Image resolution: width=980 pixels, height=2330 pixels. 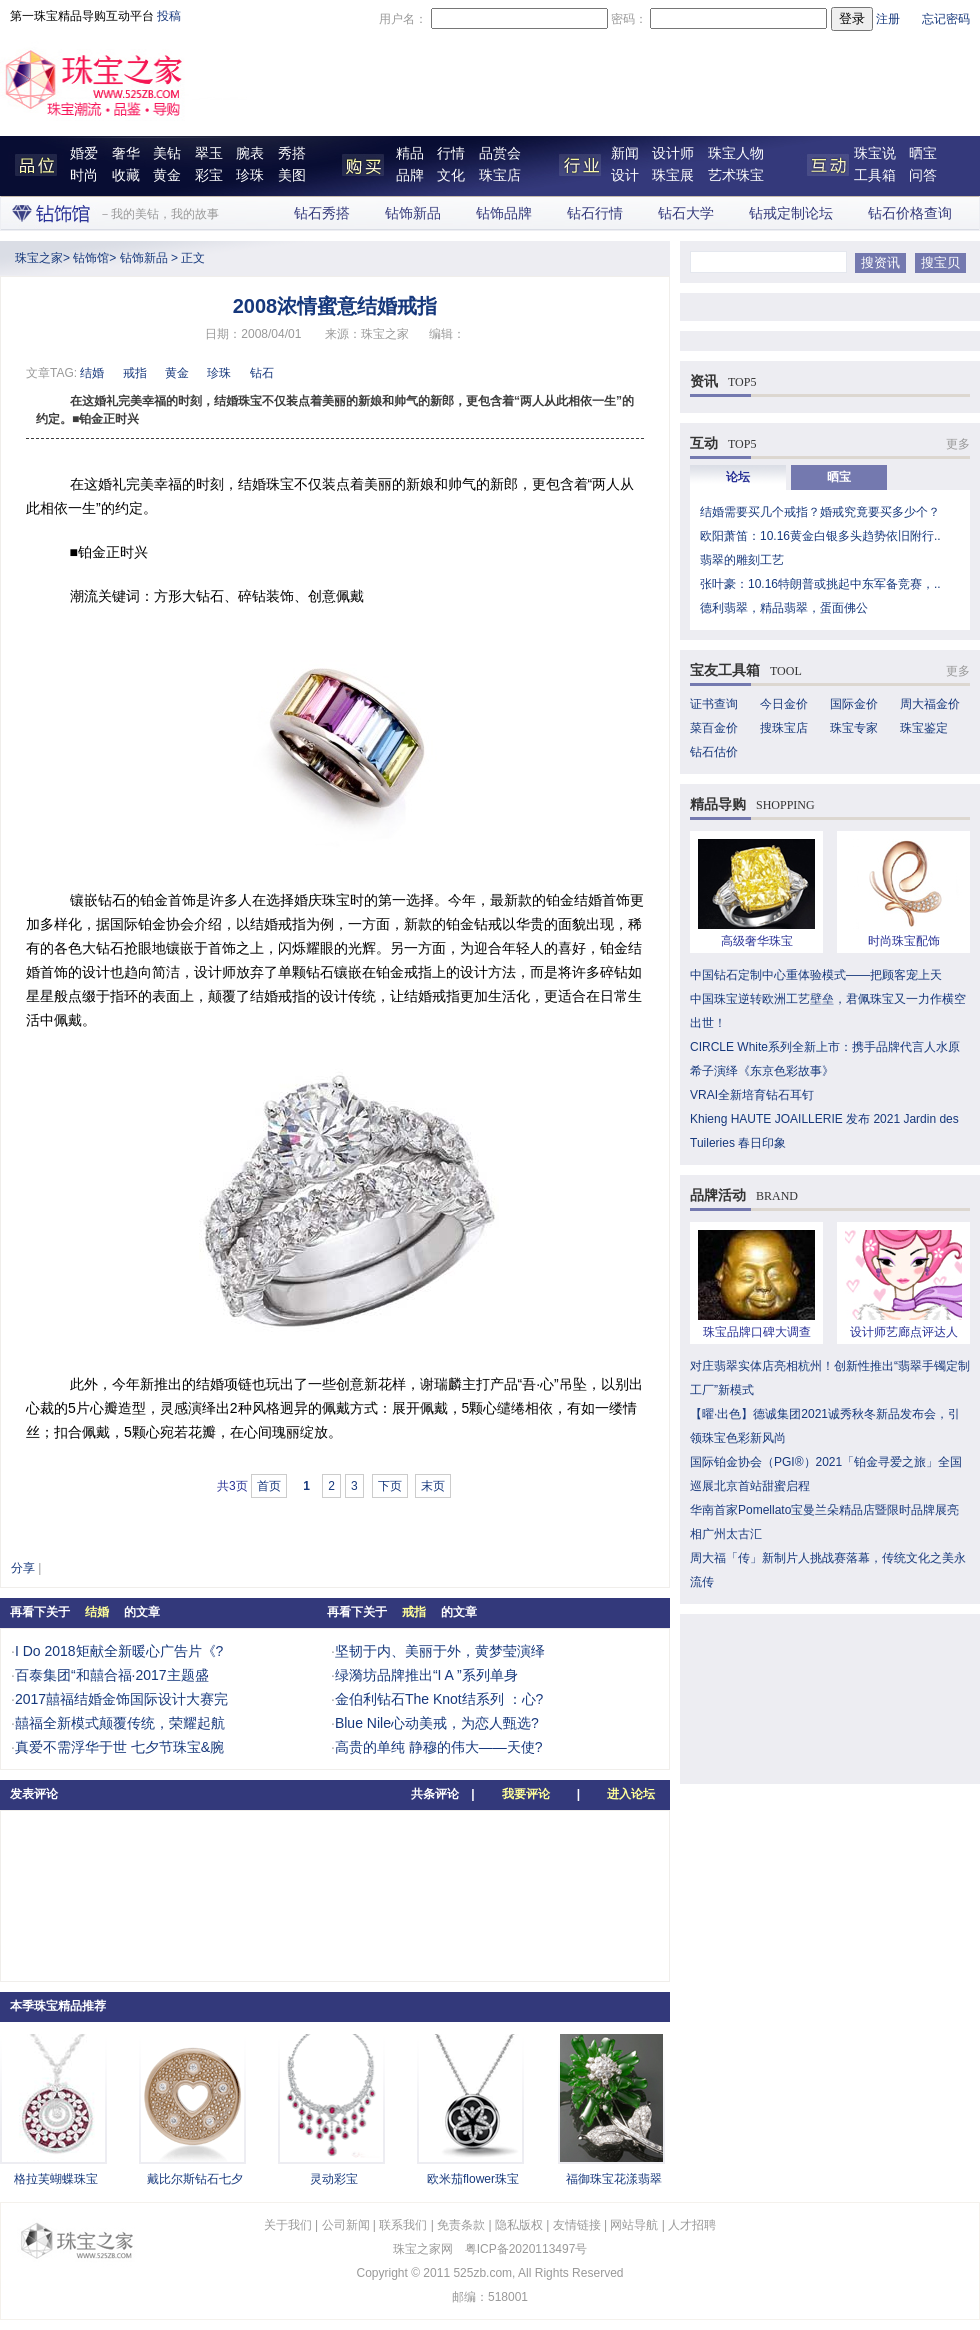 What do you see at coordinates (433, 1486) in the screenshot?
I see `末页` at bounding box center [433, 1486].